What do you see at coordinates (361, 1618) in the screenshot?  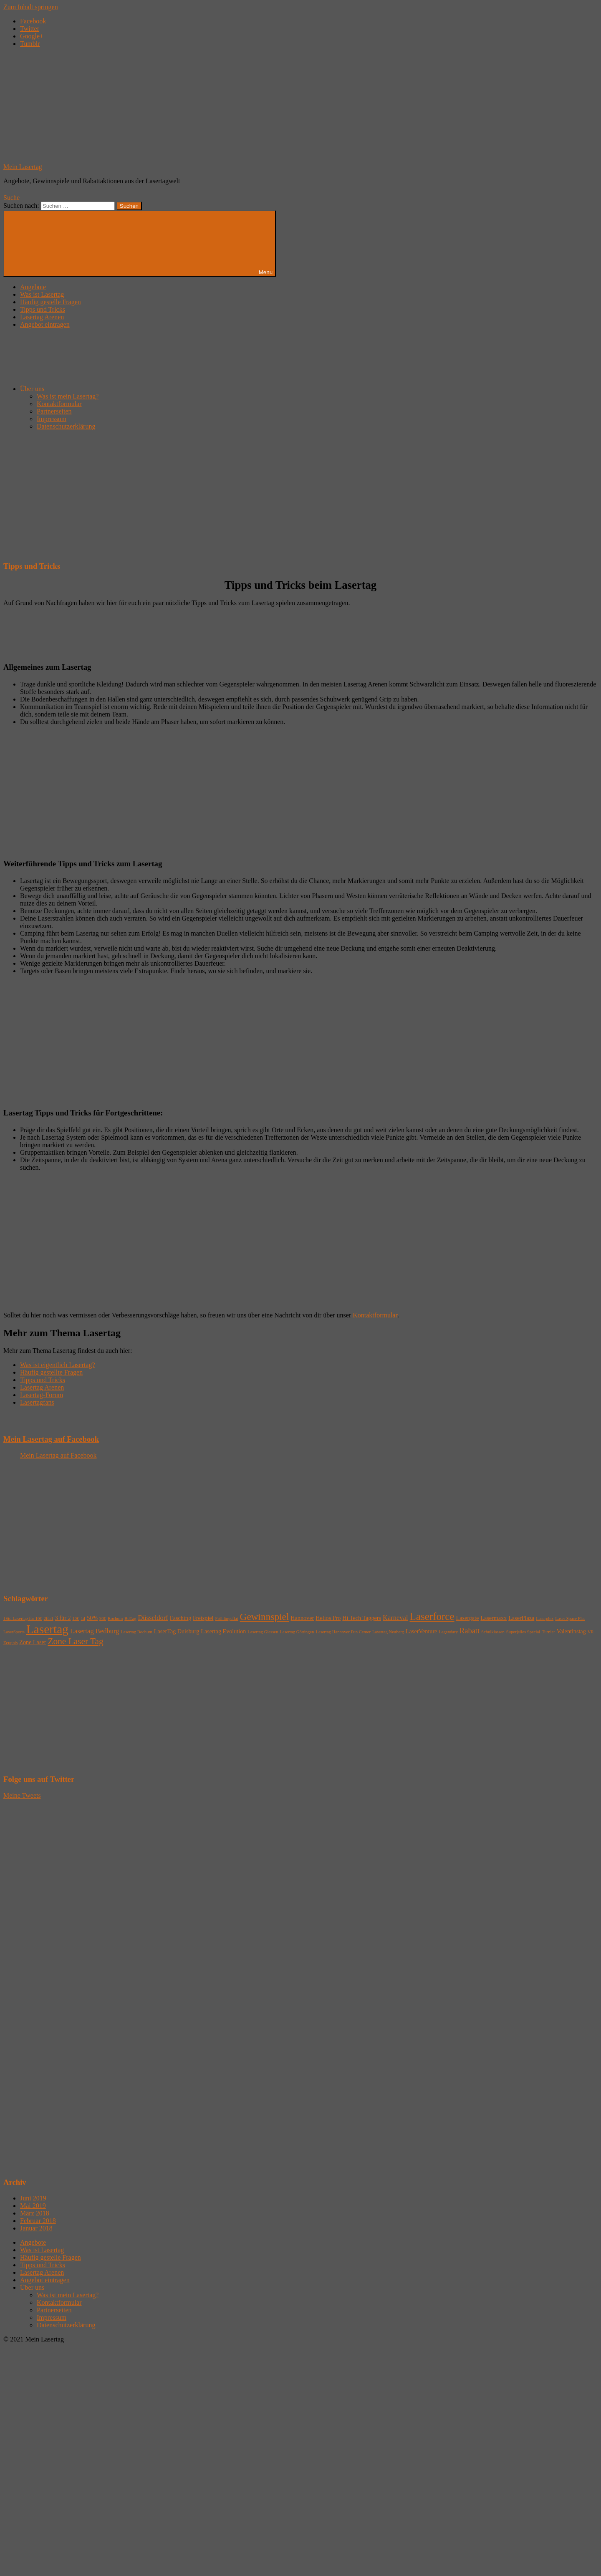 I see `Hi Tech Taggers [Hi Tech Taggers (2 Einträge)]` at bounding box center [361, 1618].